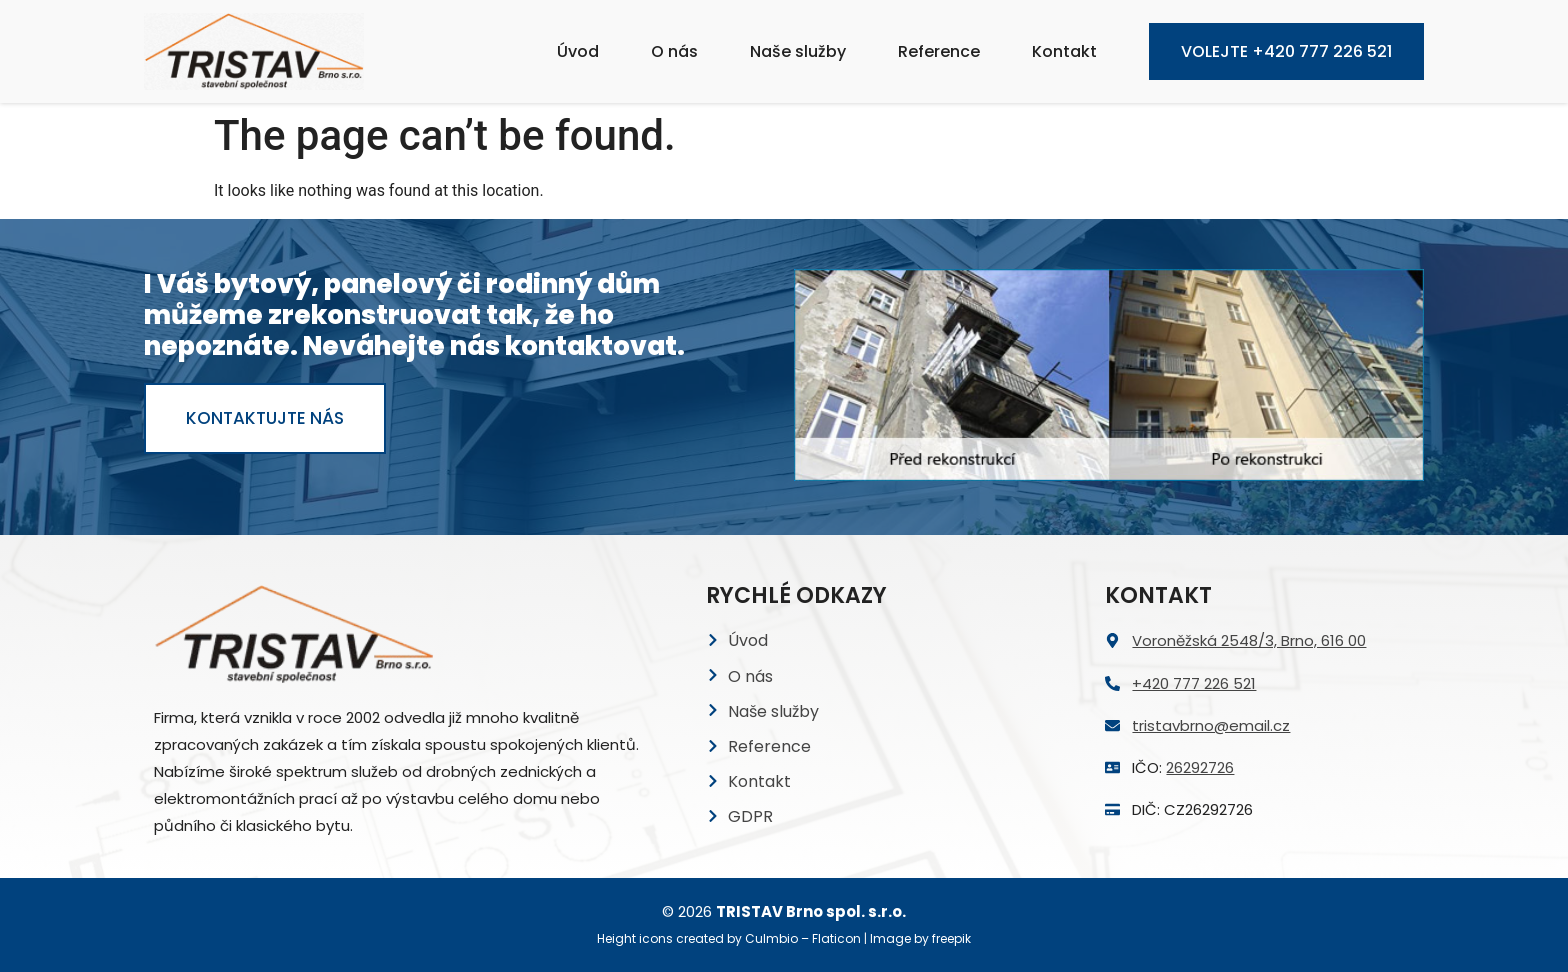 Image resolution: width=1568 pixels, height=972 pixels. I want to click on +420 777 226 521, so click(1194, 683).